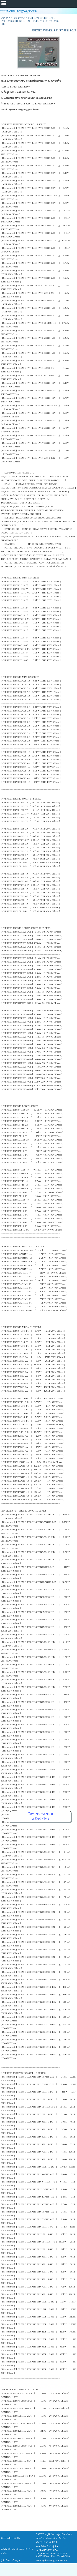  Describe the element at coordinates (14, 851) in the screenshot. I see `INVERTER FRN3.7E1S-2A` at that location.